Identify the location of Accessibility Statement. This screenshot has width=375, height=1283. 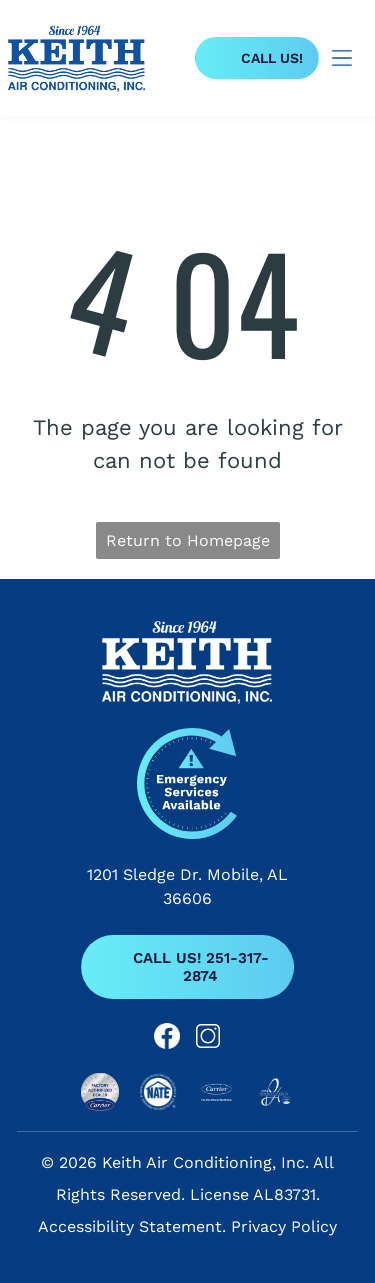
(130, 1226).